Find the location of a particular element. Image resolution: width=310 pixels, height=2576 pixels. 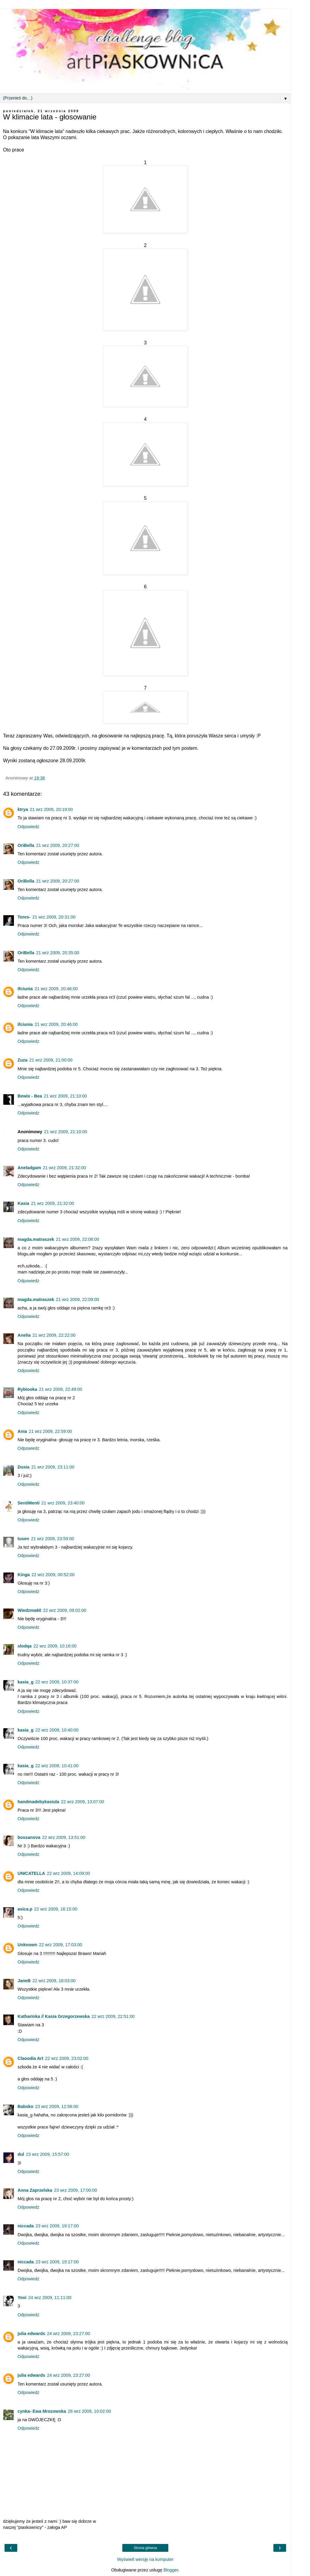

Yovi is located at coordinates (22, 2297).